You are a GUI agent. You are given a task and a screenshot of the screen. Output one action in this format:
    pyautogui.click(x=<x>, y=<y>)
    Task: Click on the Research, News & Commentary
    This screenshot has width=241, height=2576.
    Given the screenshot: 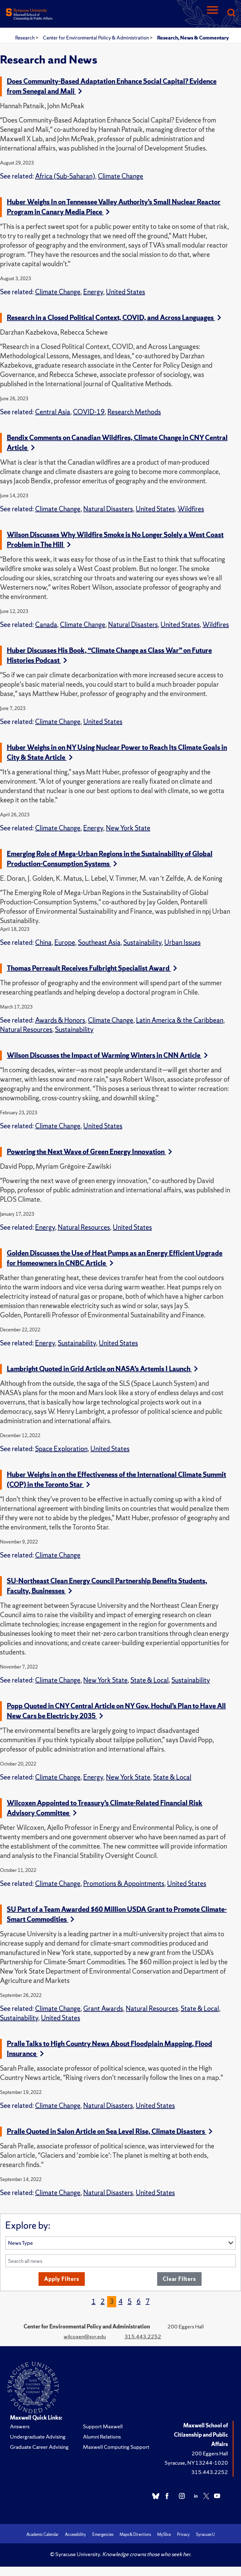 What is the action you would take?
    pyautogui.click(x=193, y=37)
    